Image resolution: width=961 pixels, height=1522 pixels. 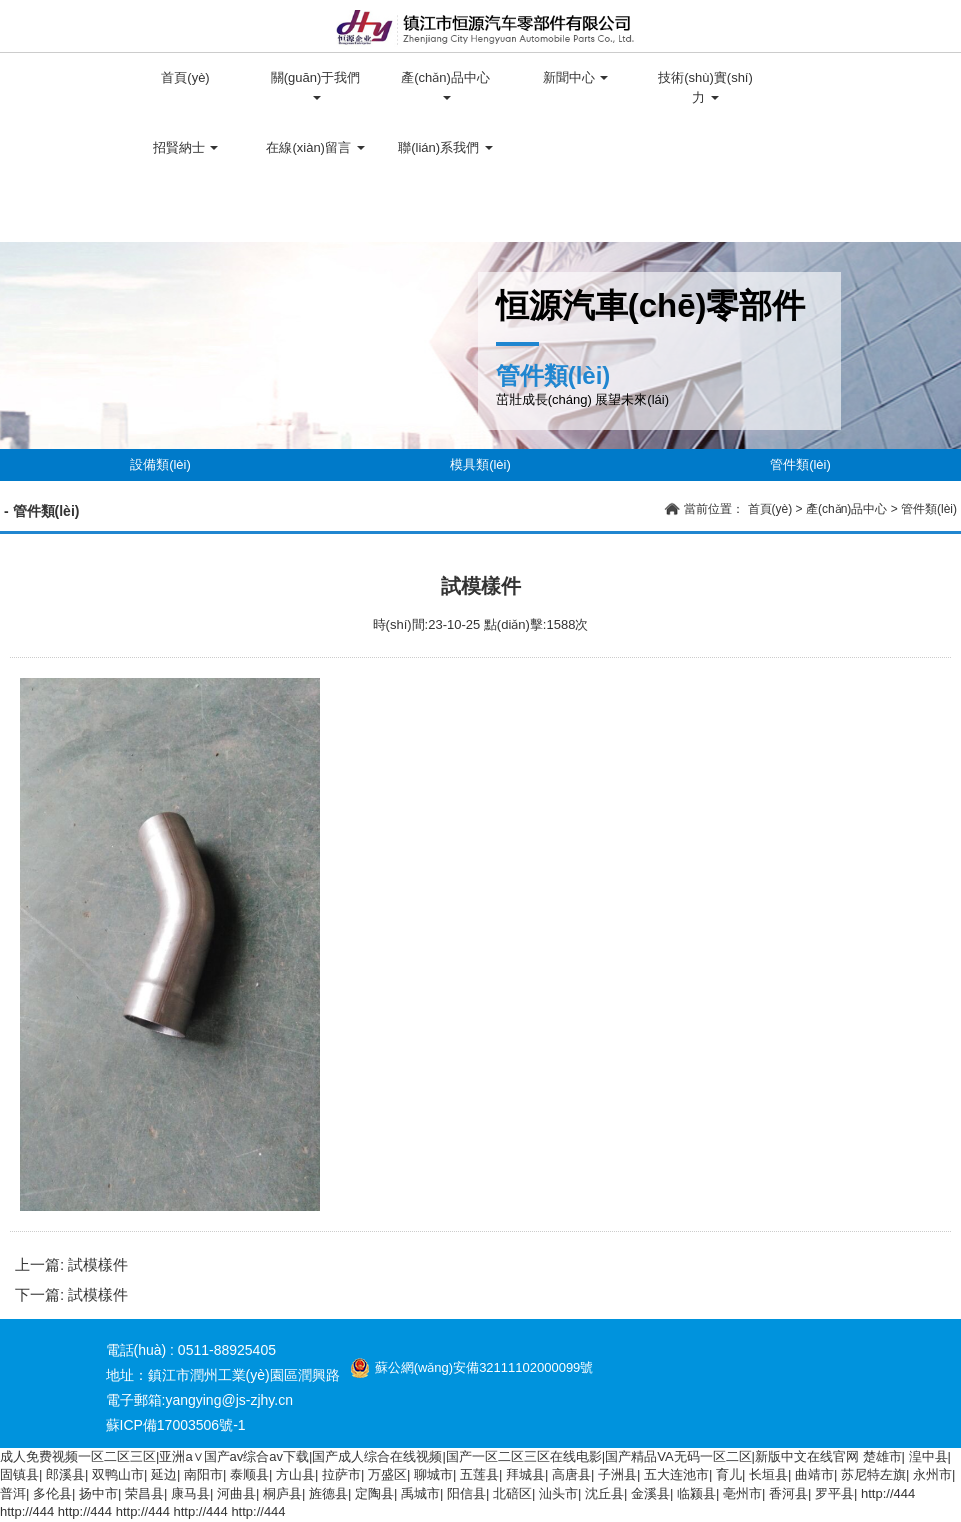 I want to click on 蘇ICP備17003506號-1, so click(x=176, y=1425).